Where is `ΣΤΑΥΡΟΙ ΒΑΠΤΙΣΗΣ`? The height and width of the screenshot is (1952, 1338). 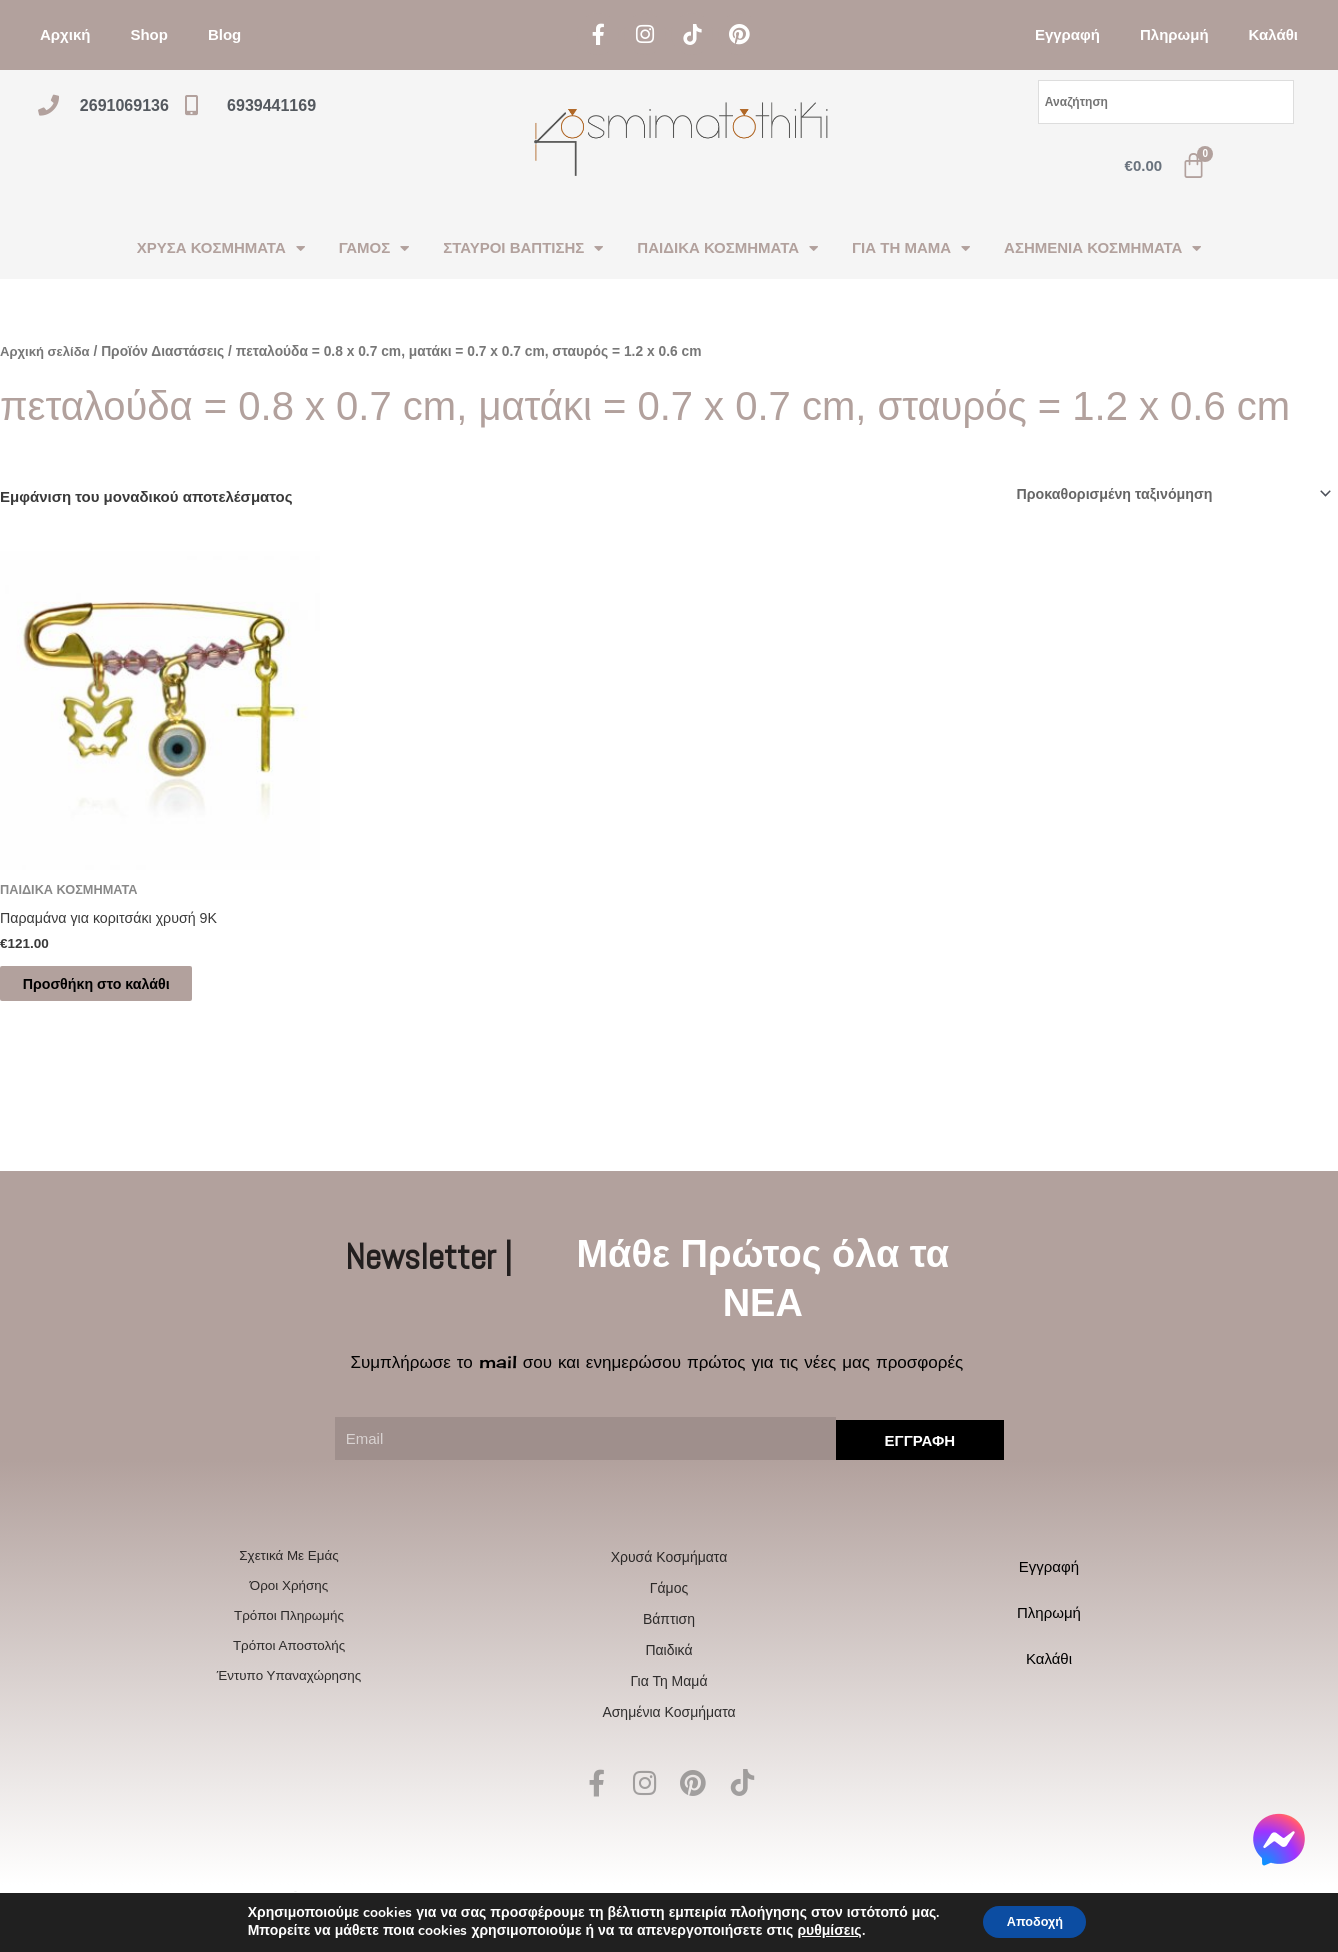 ΣΤΑΥΡΟΙ ΒΑΠΤΙΣΗΣ is located at coordinates (523, 248).